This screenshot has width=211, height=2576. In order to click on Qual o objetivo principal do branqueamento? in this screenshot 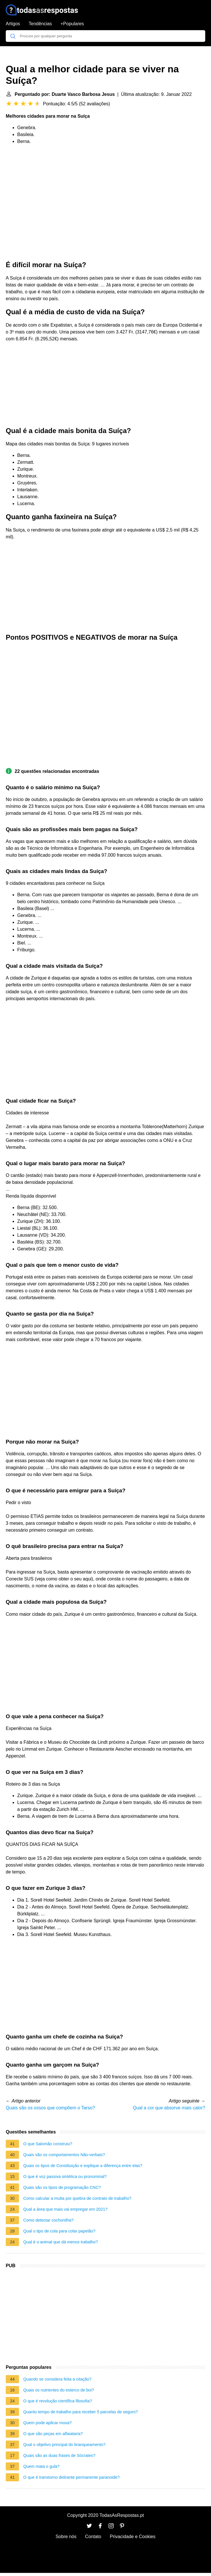, I will do `click(64, 2444)`.